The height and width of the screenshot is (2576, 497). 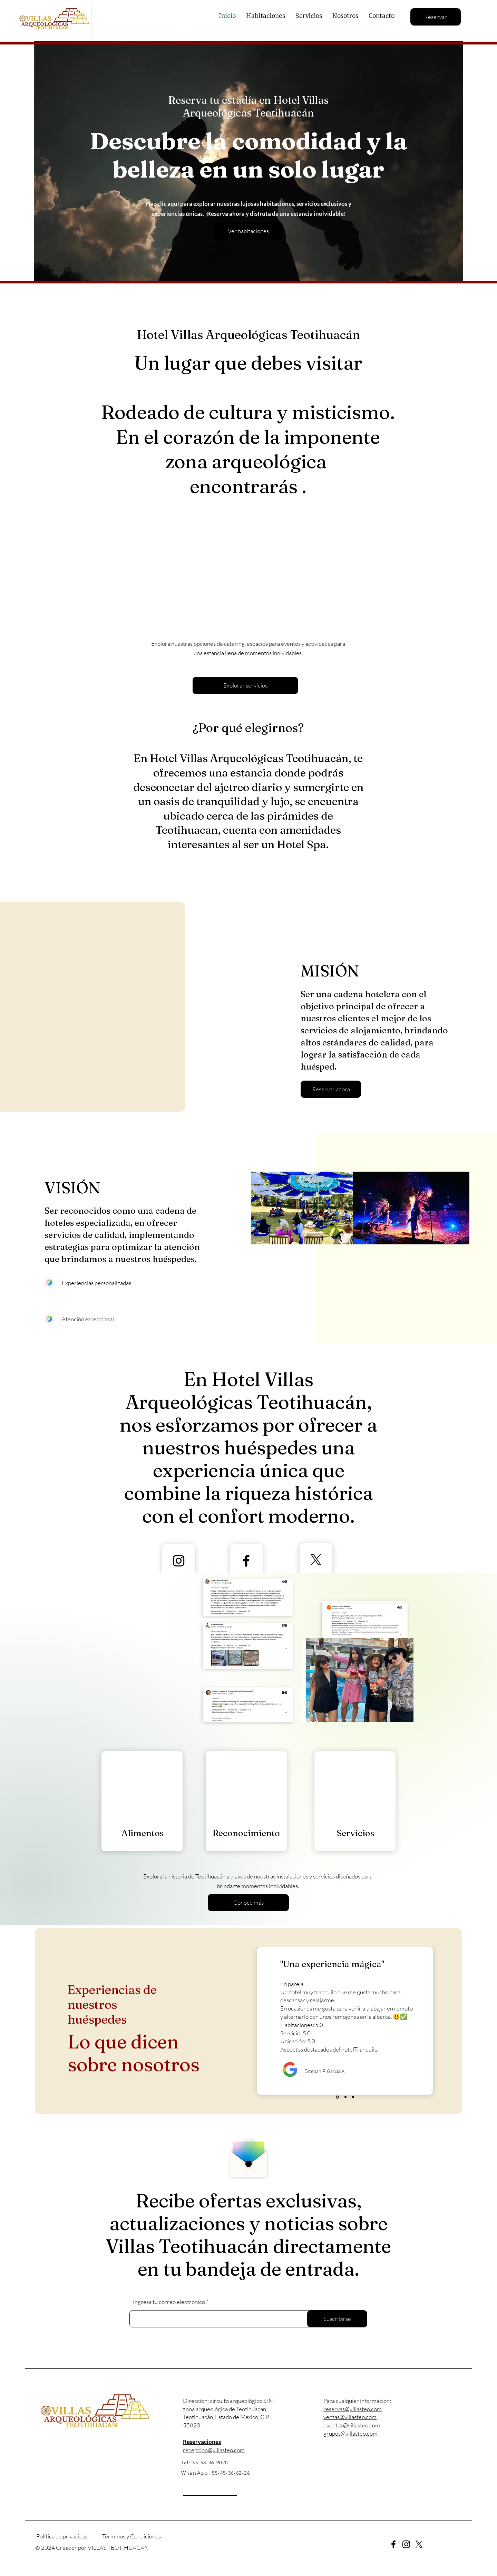 I want to click on [Diapositiva 3], so click(x=353, y=2097).